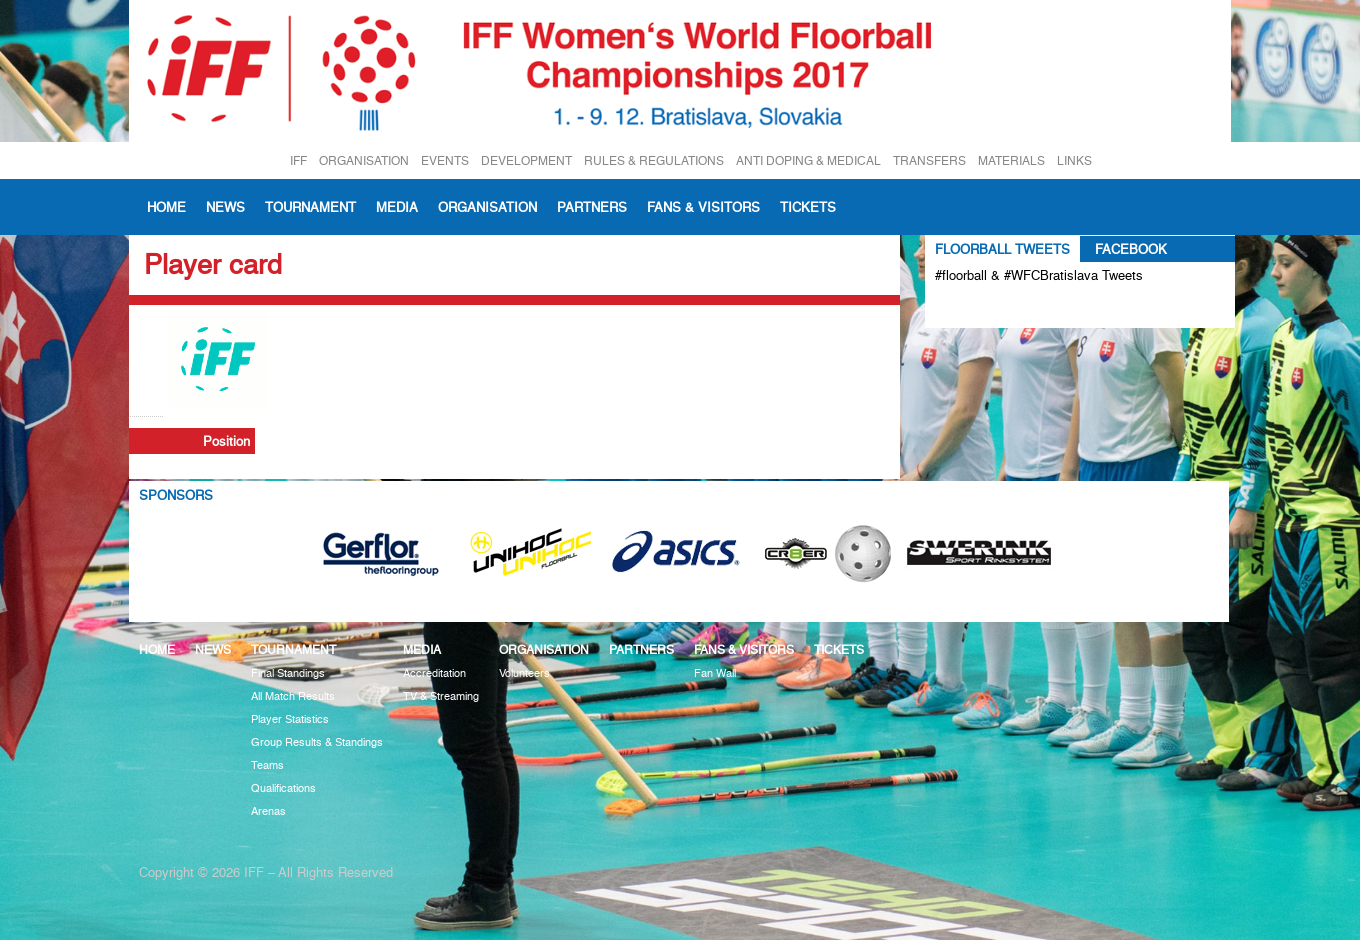 Image resolution: width=1360 pixels, height=940 pixels. I want to click on ORGANISATION, so click(364, 160).